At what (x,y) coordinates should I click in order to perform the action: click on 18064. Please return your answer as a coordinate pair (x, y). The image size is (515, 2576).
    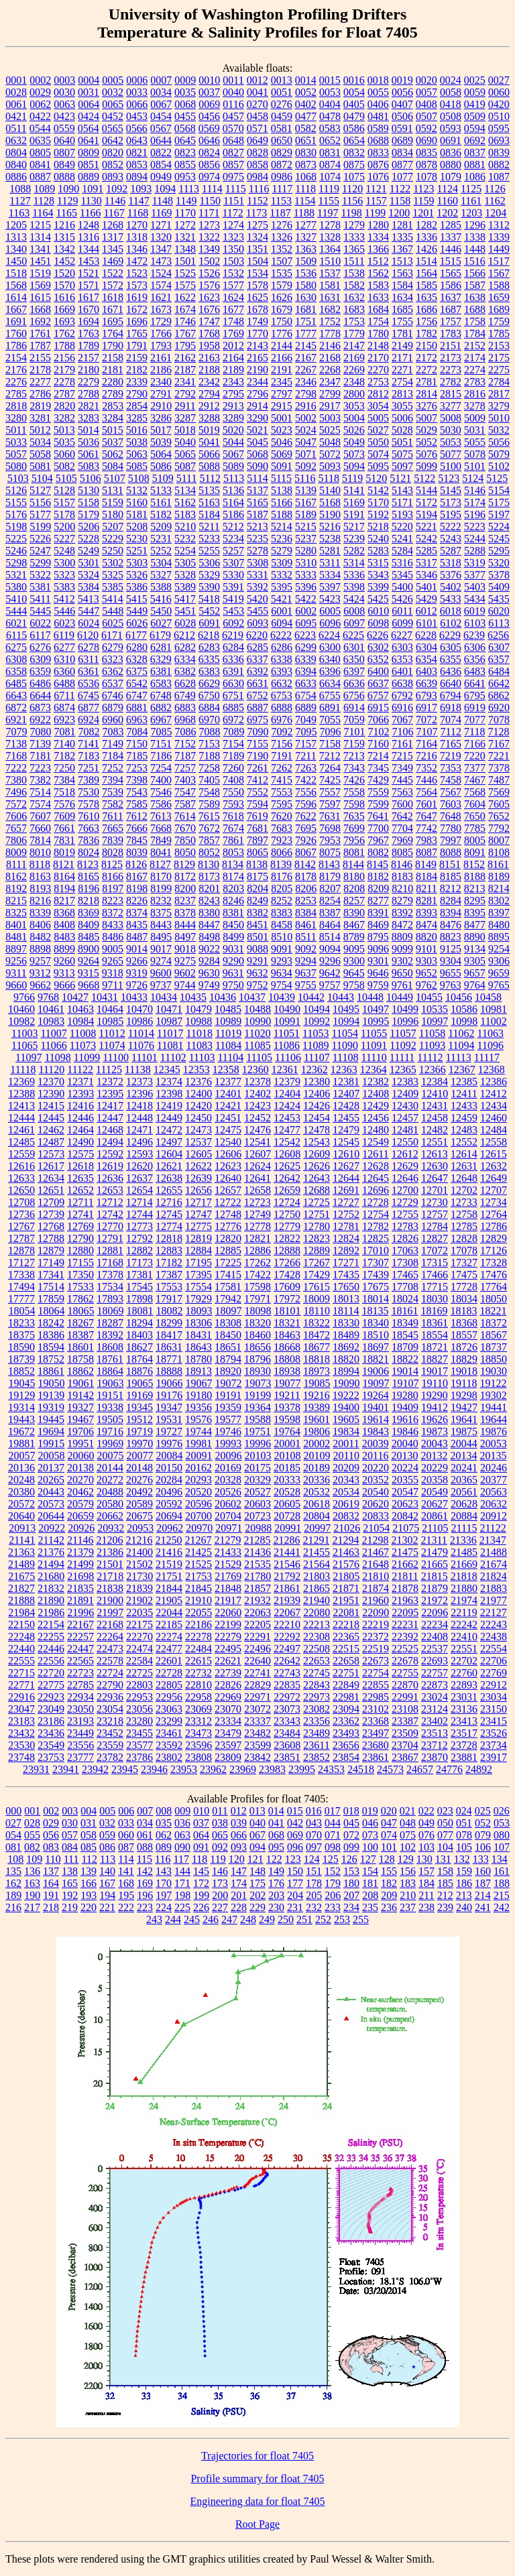
    Looking at the image, I should click on (51, 1310).